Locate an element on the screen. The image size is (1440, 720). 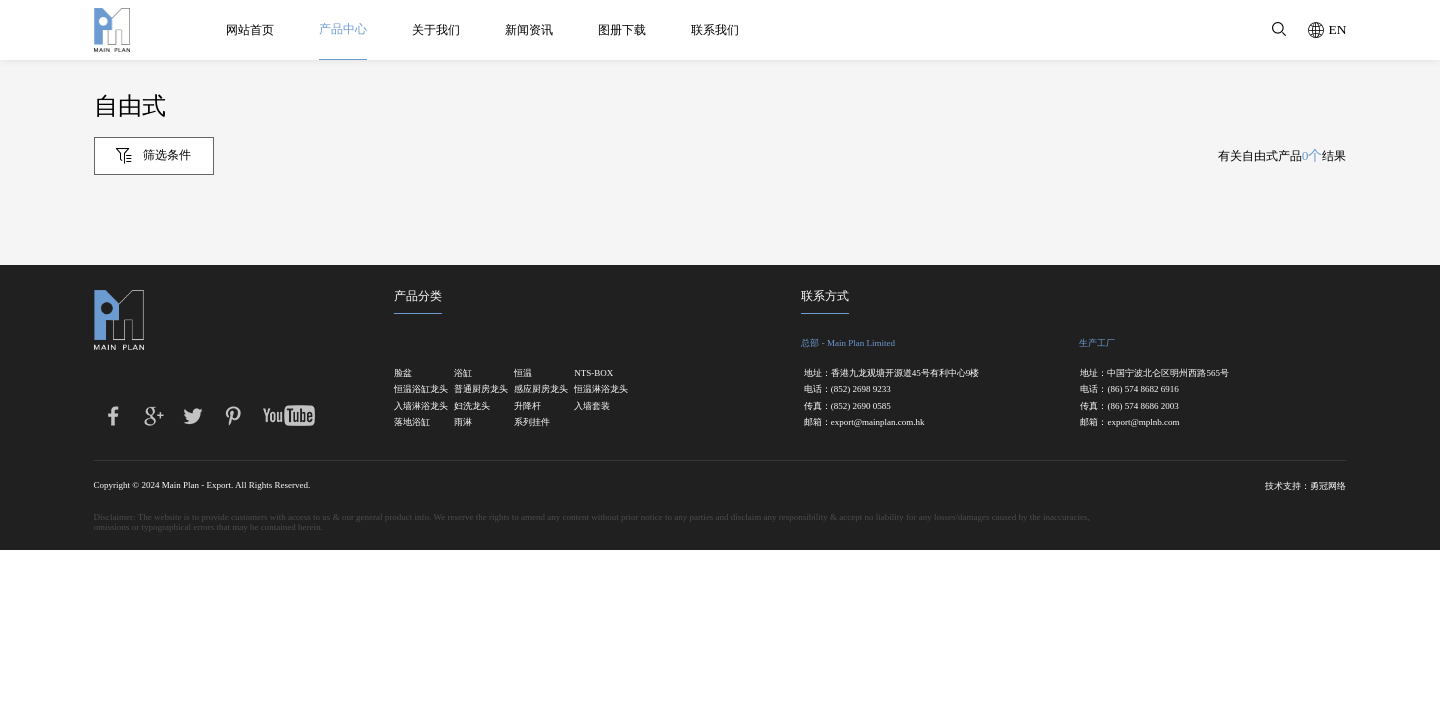
恒温 is located at coordinates (523, 373).